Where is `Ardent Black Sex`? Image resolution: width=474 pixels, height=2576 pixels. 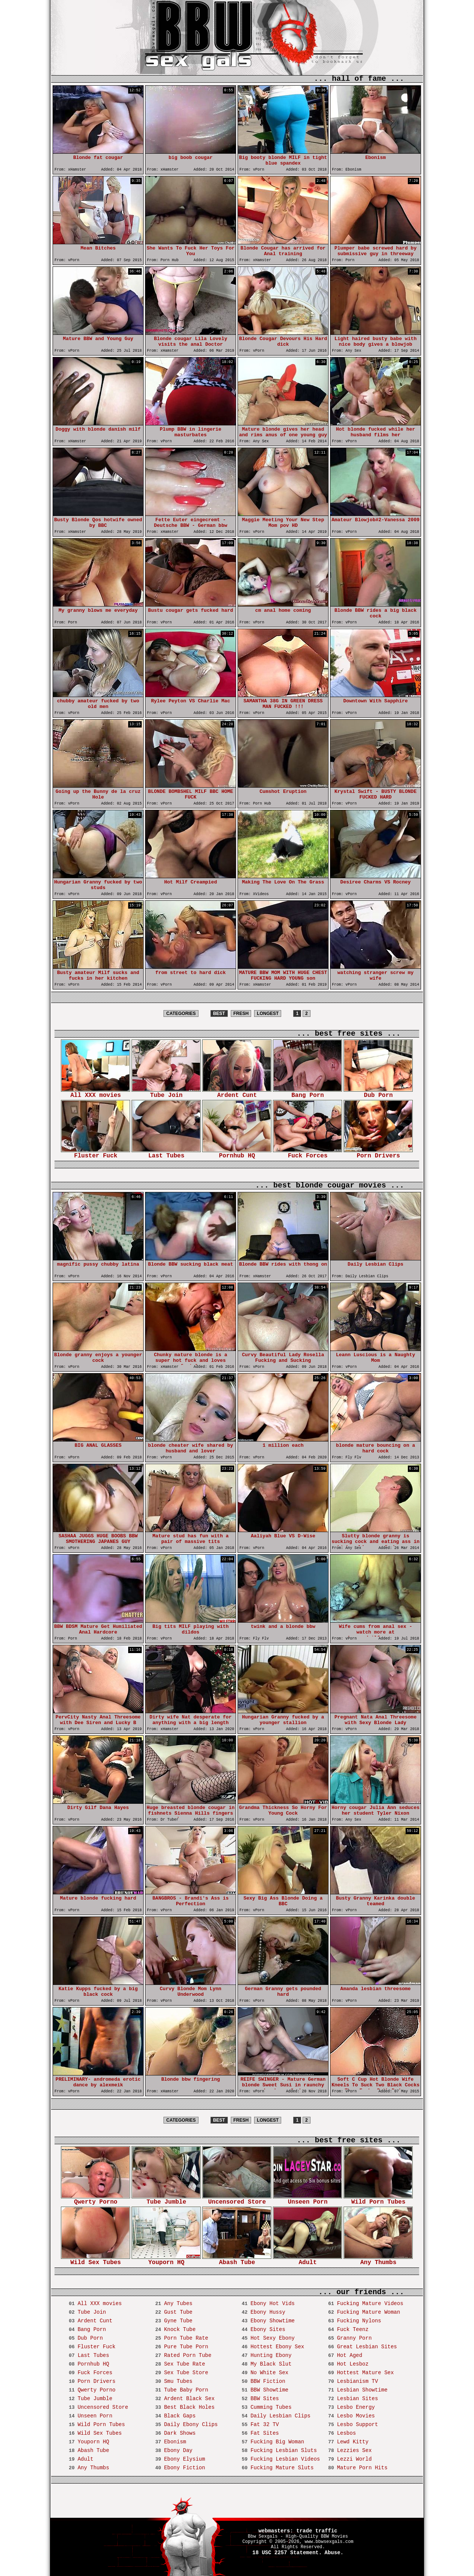 Ardent Black Sex is located at coordinates (189, 2399).